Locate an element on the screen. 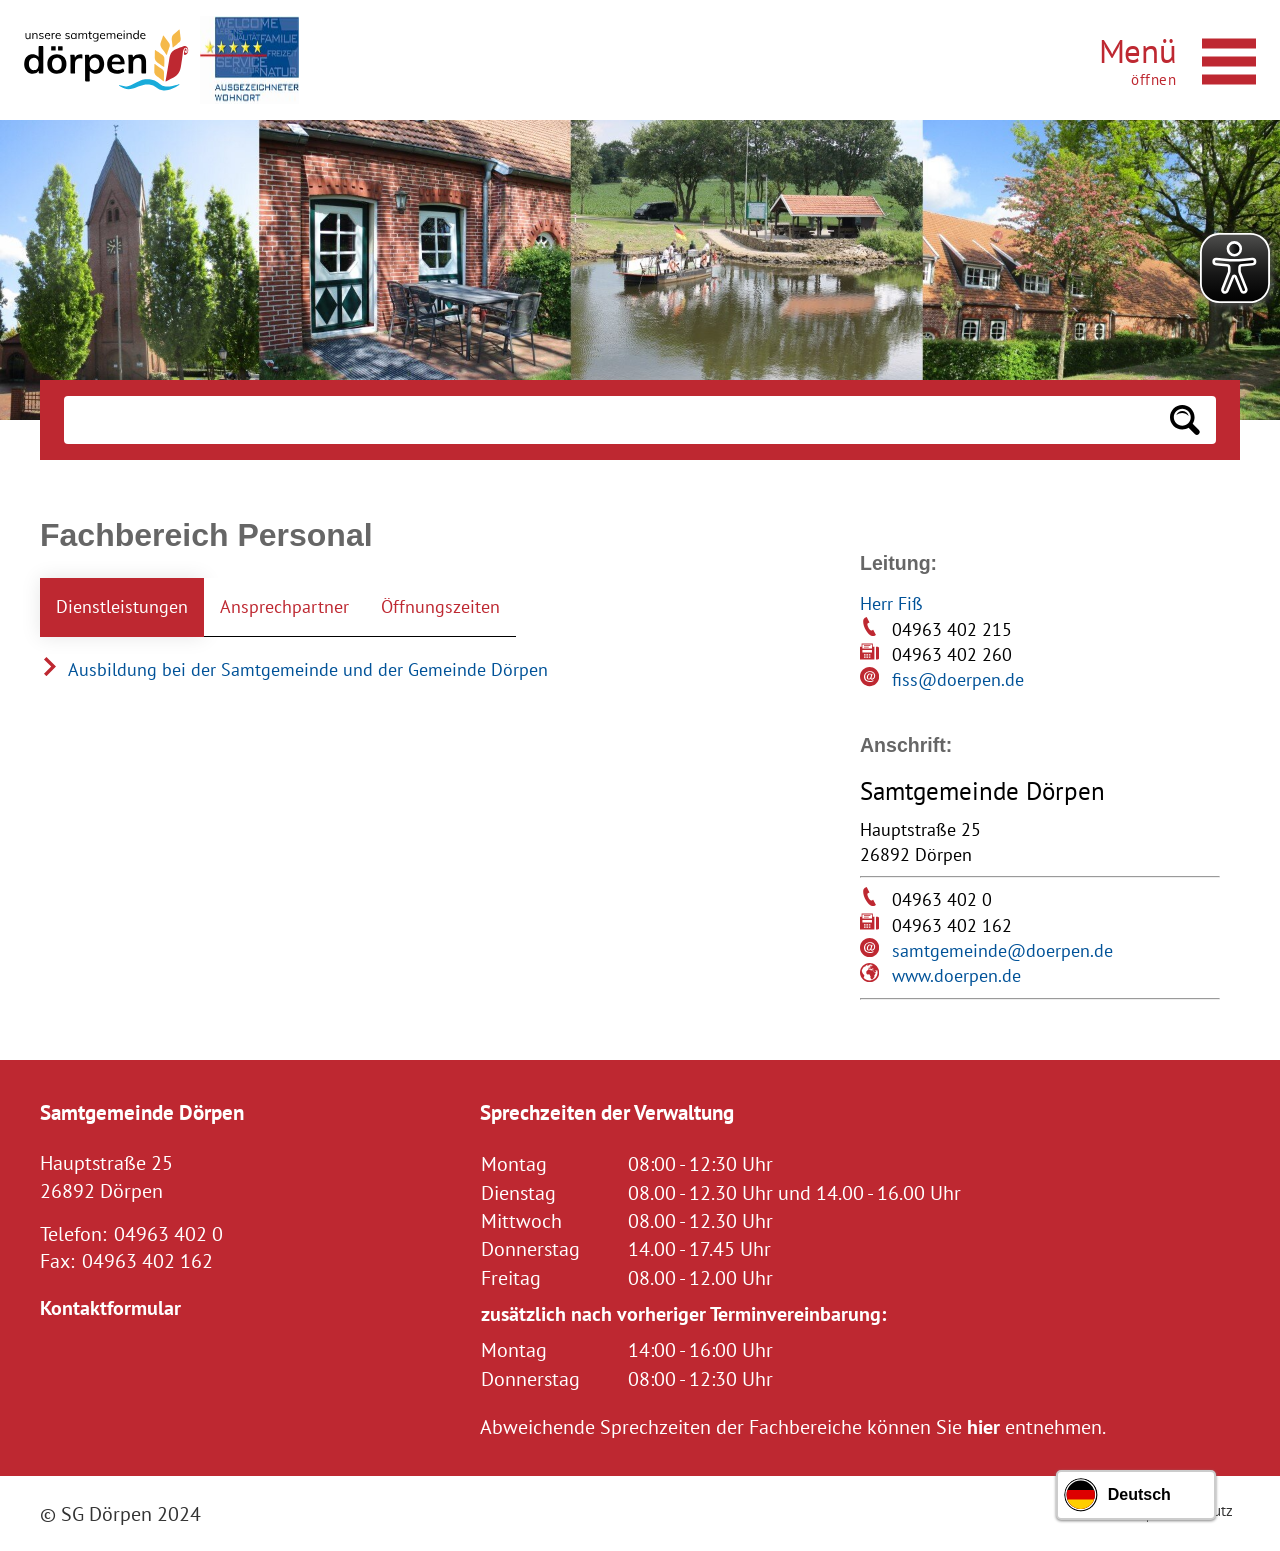 The width and height of the screenshot is (1280, 1551). hier is located at coordinates (983, 1426).